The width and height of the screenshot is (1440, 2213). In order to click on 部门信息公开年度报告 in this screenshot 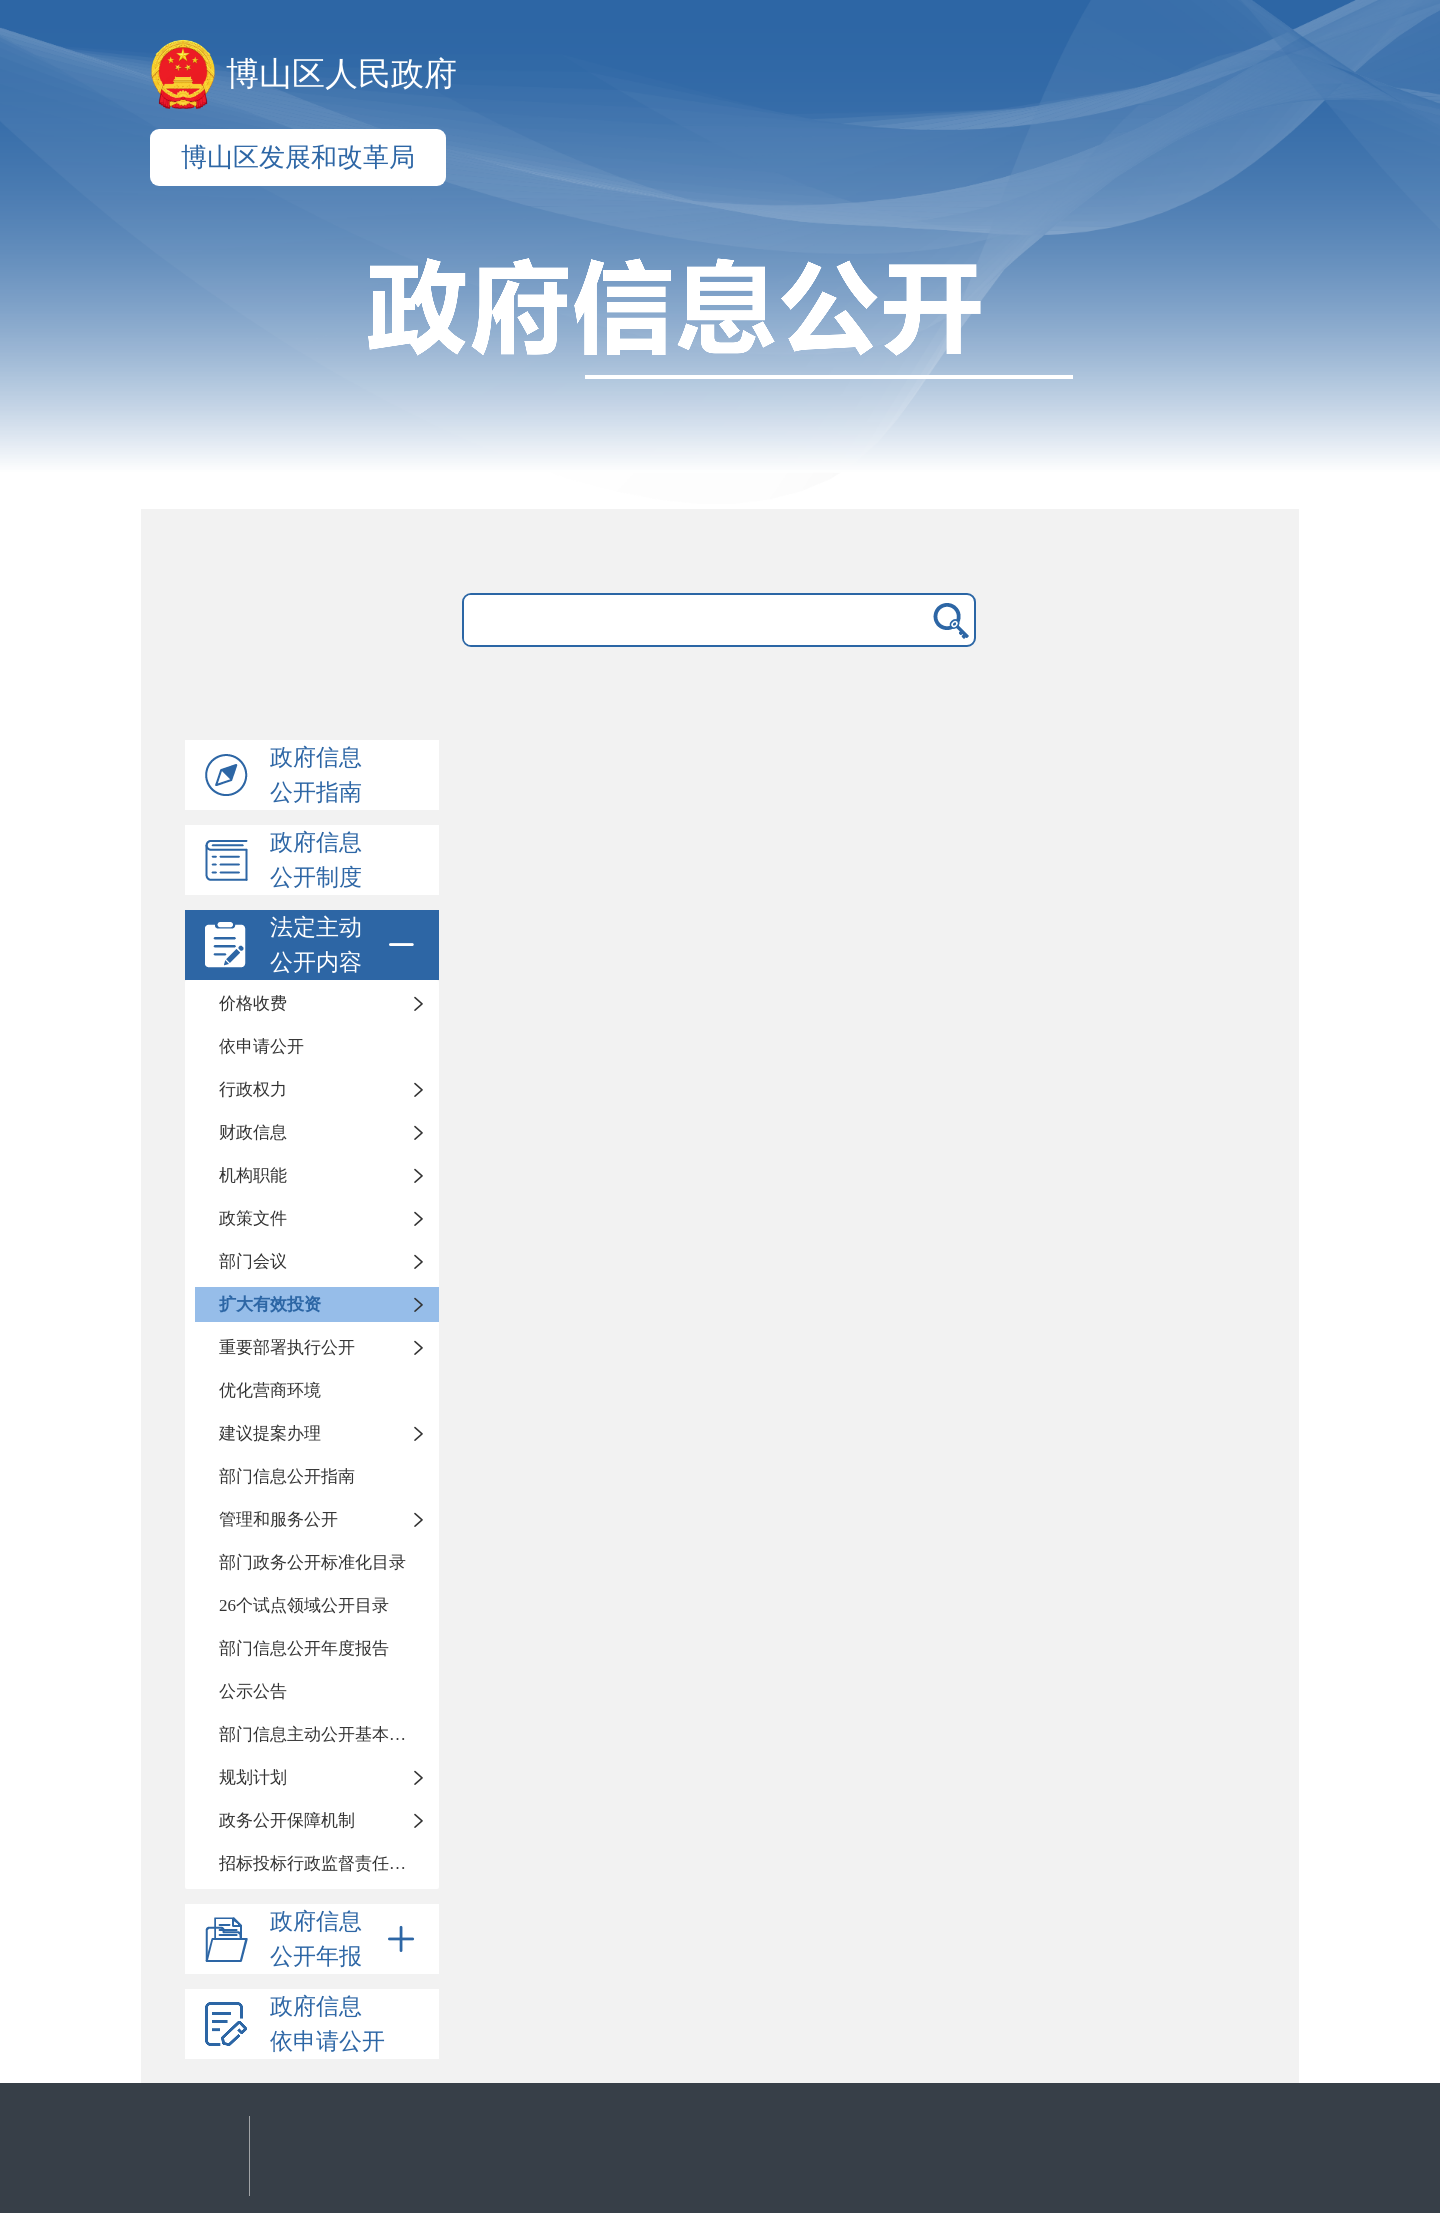, I will do `click(304, 1648)`.